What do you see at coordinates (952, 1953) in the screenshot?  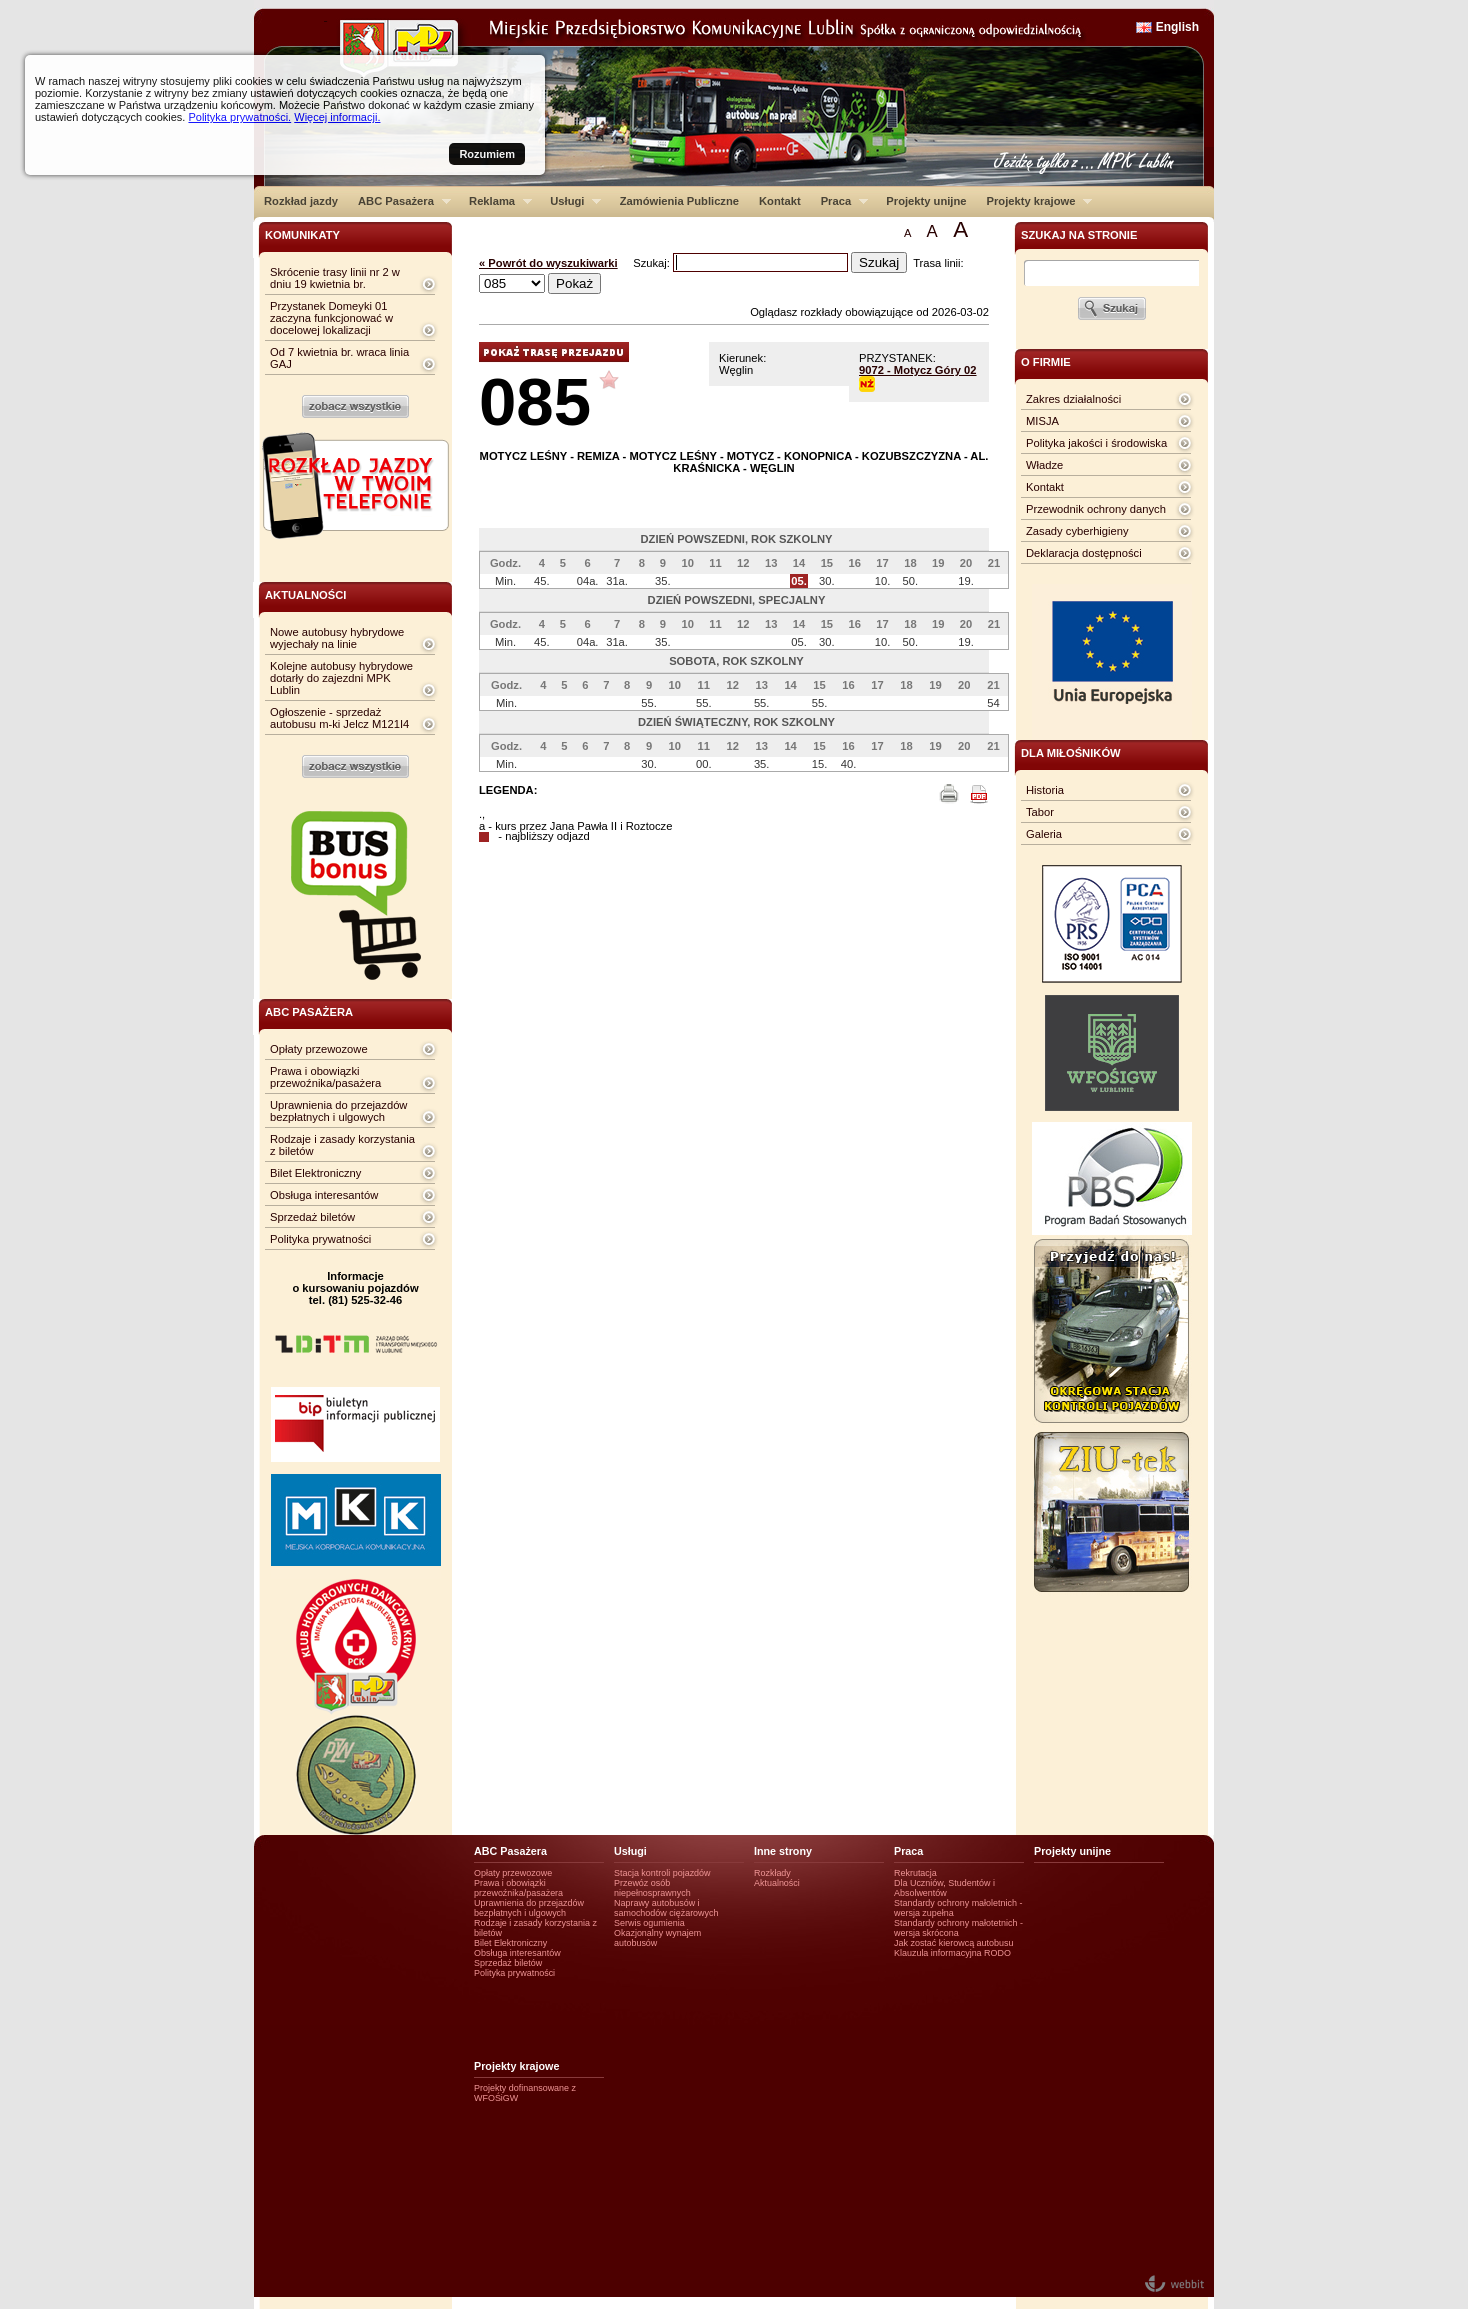 I see `Klauzula informacyjna RODO` at bounding box center [952, 1953].